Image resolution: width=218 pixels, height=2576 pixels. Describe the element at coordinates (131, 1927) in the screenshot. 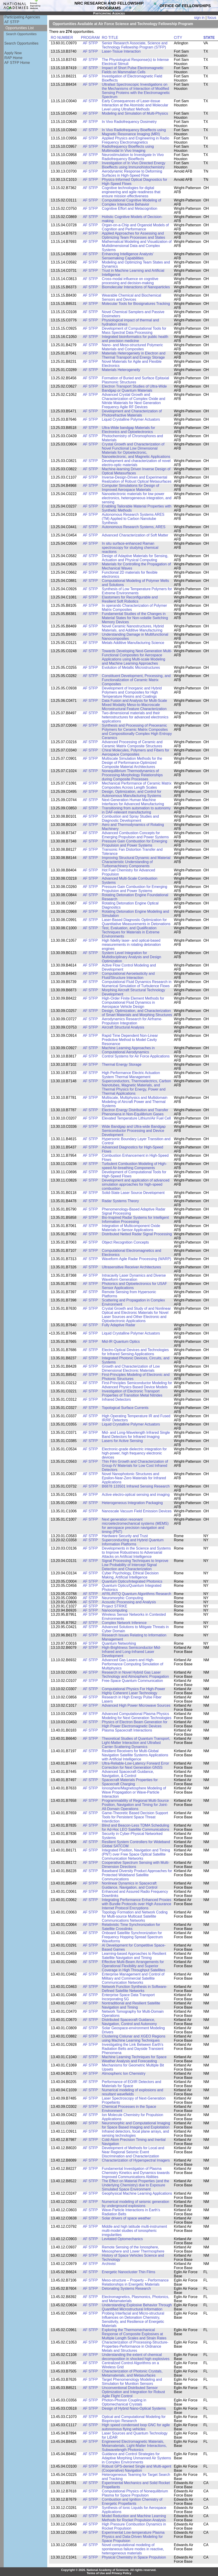

I see `Relativistic Time Synchronization for Satellite Crosslinks` at that location.